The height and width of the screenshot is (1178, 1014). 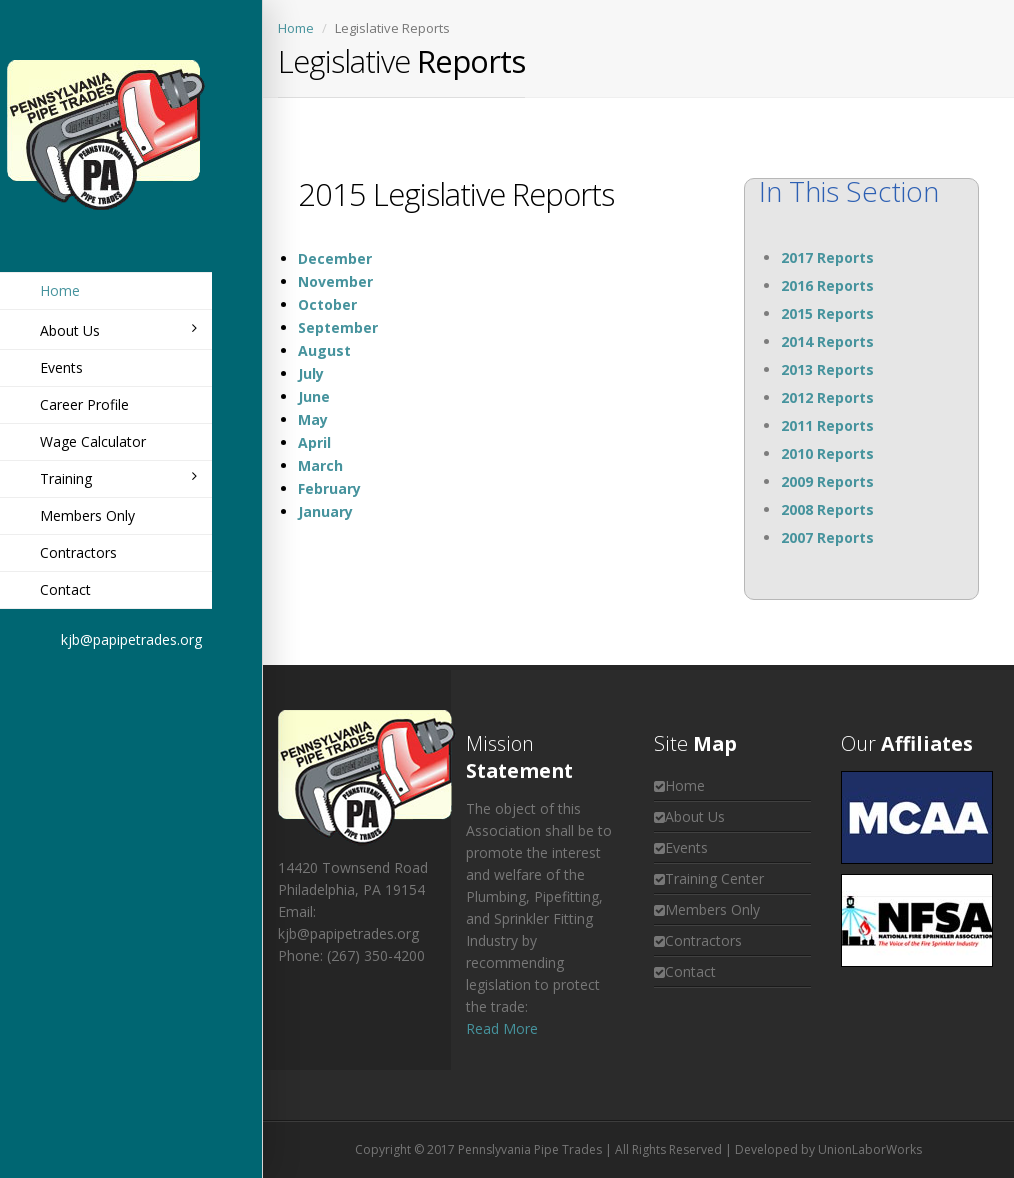 I want to click on July, so click(x=311, y=373).